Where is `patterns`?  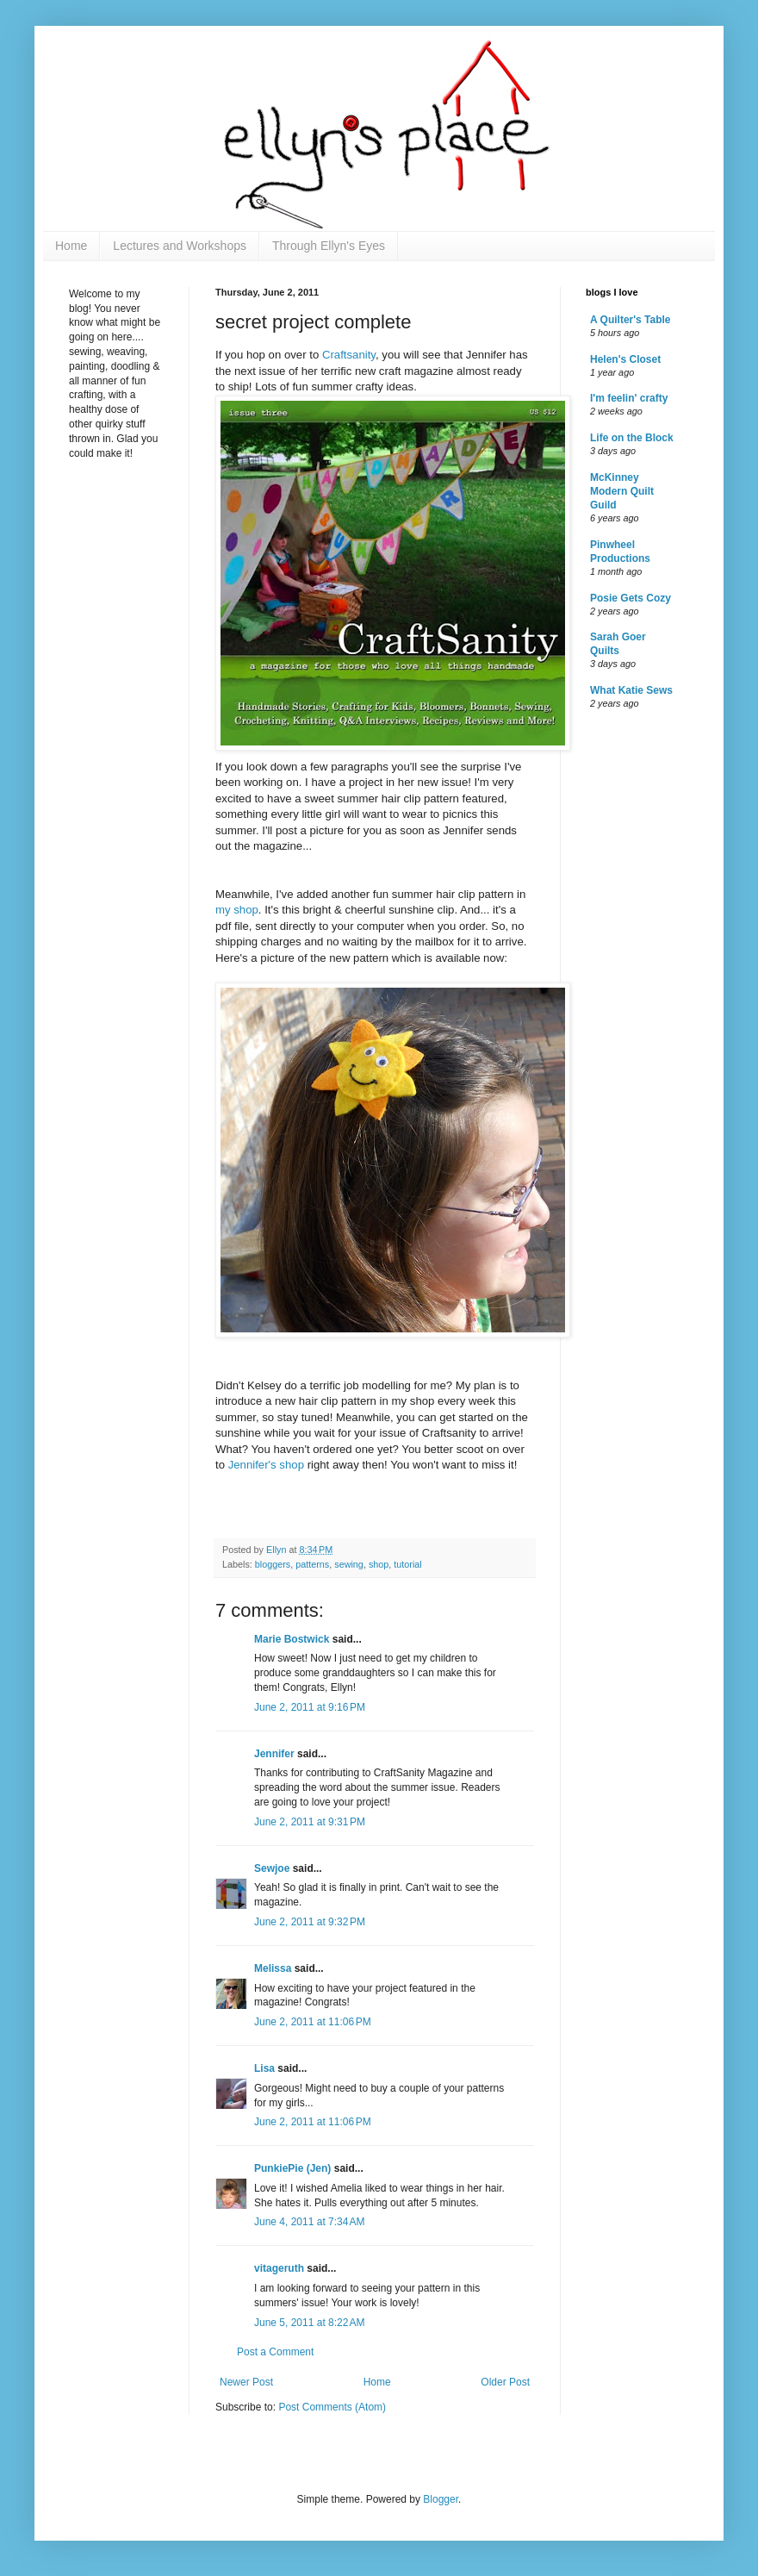
patterns is located at coordinates (312, 1564).